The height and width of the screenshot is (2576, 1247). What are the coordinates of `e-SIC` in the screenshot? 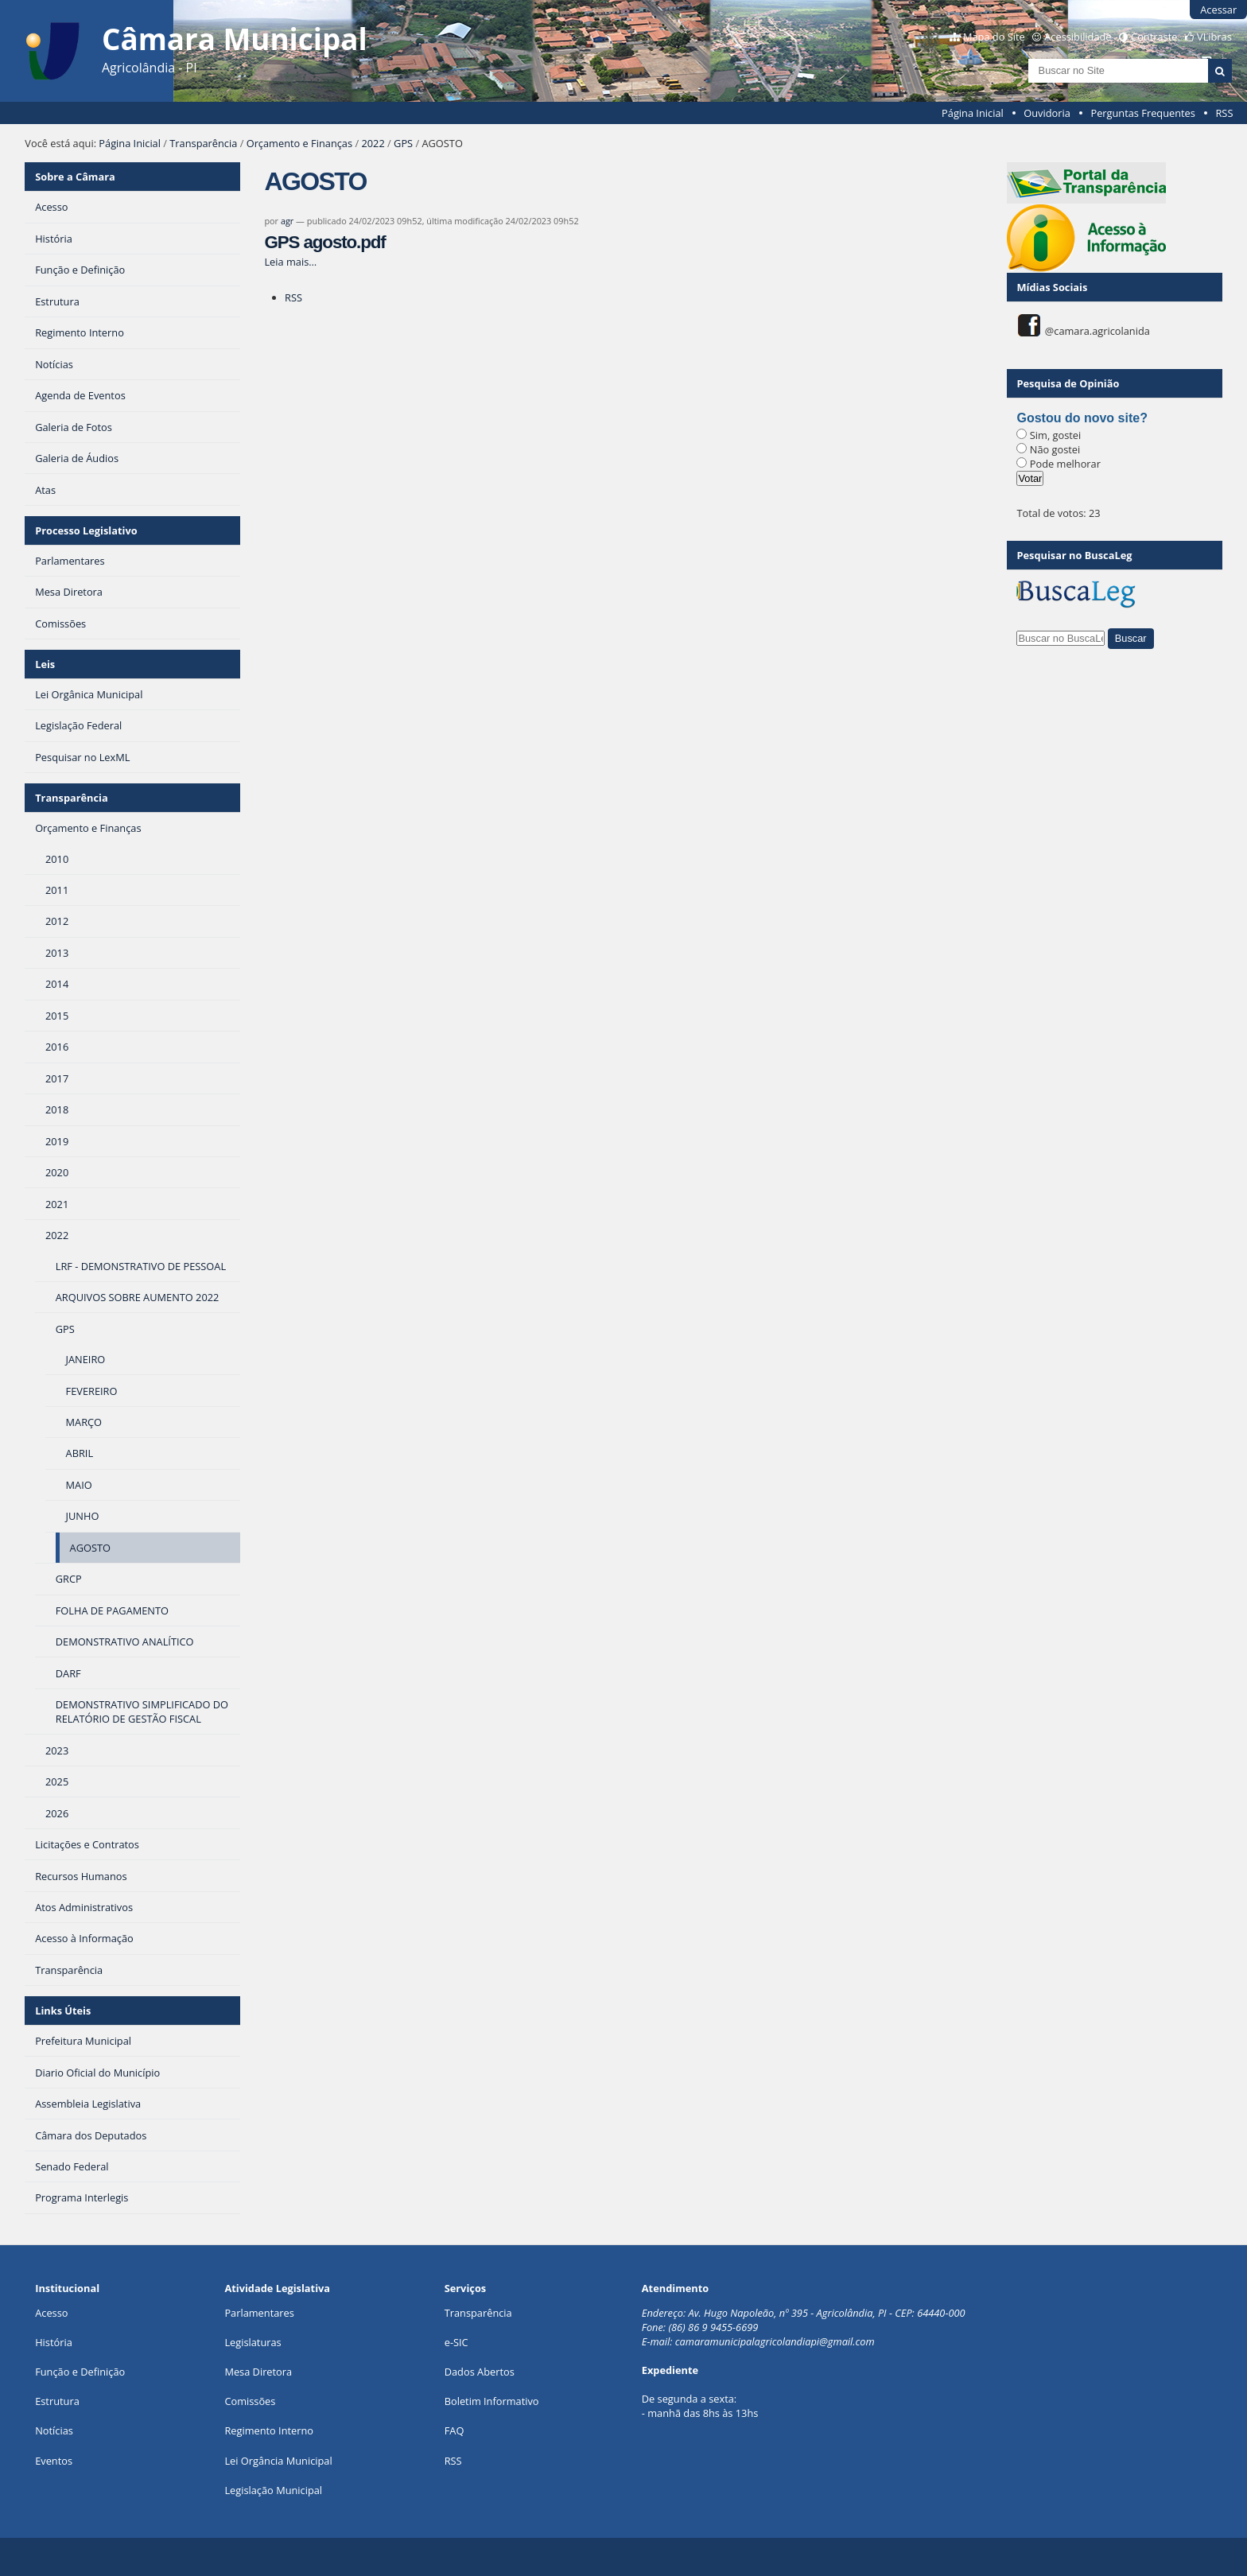 It's located at (456, 2342).